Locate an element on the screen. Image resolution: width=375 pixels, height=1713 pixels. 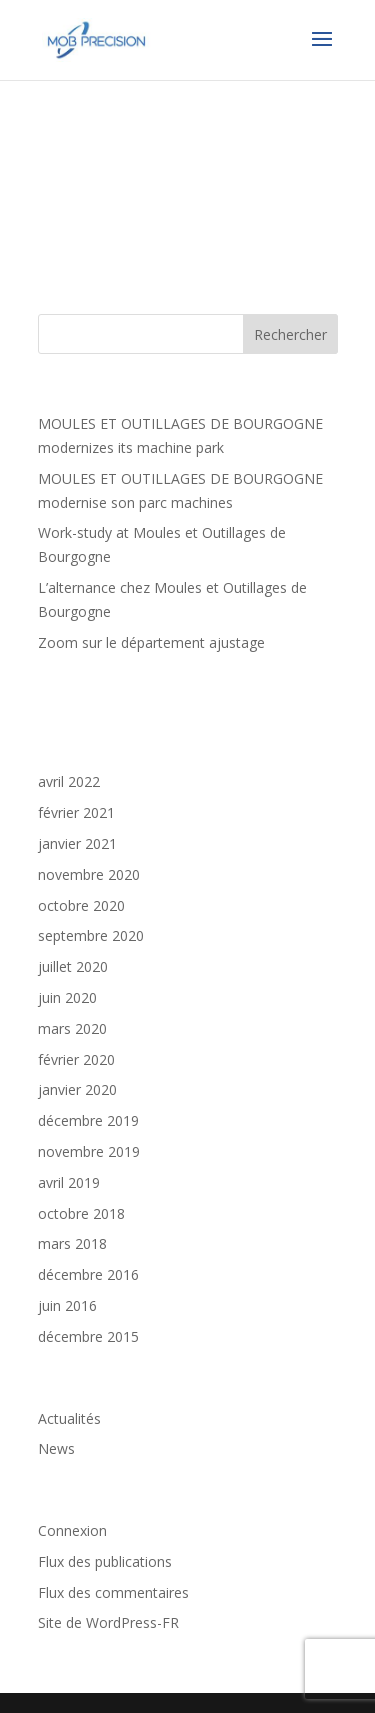
novembre 2020 is located at coordinates (89, 874).